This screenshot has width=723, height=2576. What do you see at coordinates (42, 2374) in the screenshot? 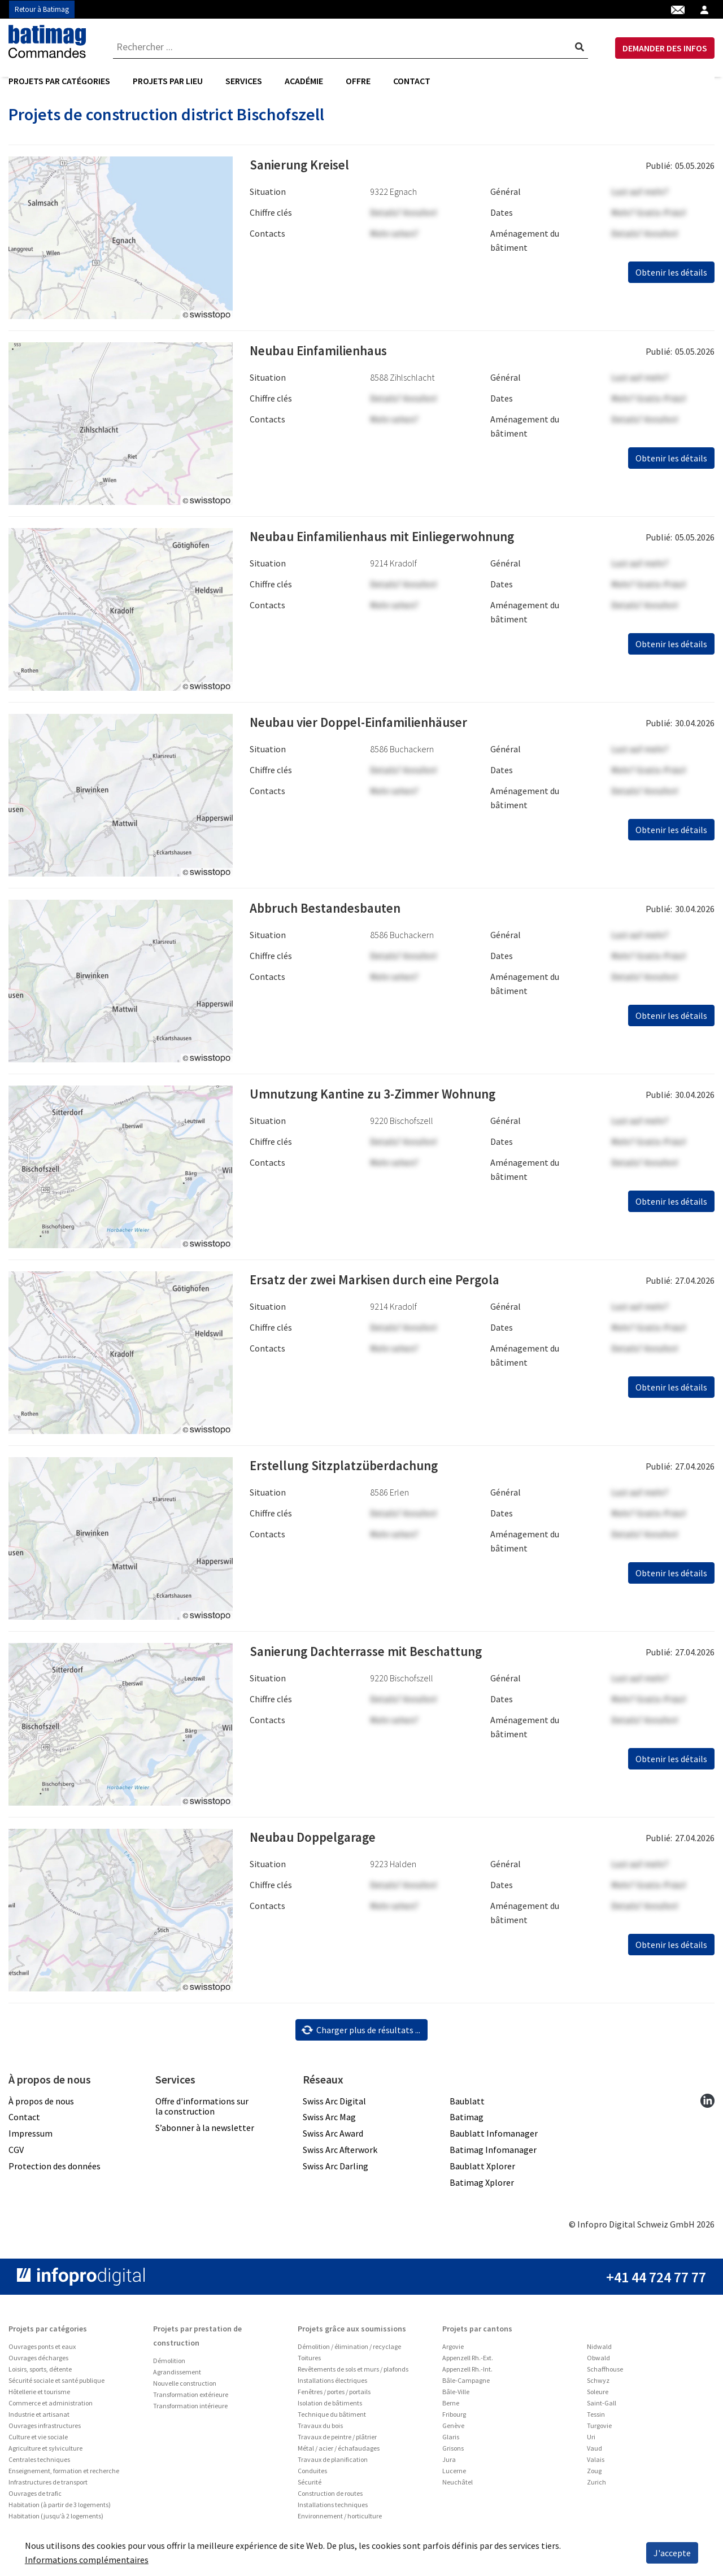
I see `Ouvrages ponts et eaux` at bounding box center [42, 2374].